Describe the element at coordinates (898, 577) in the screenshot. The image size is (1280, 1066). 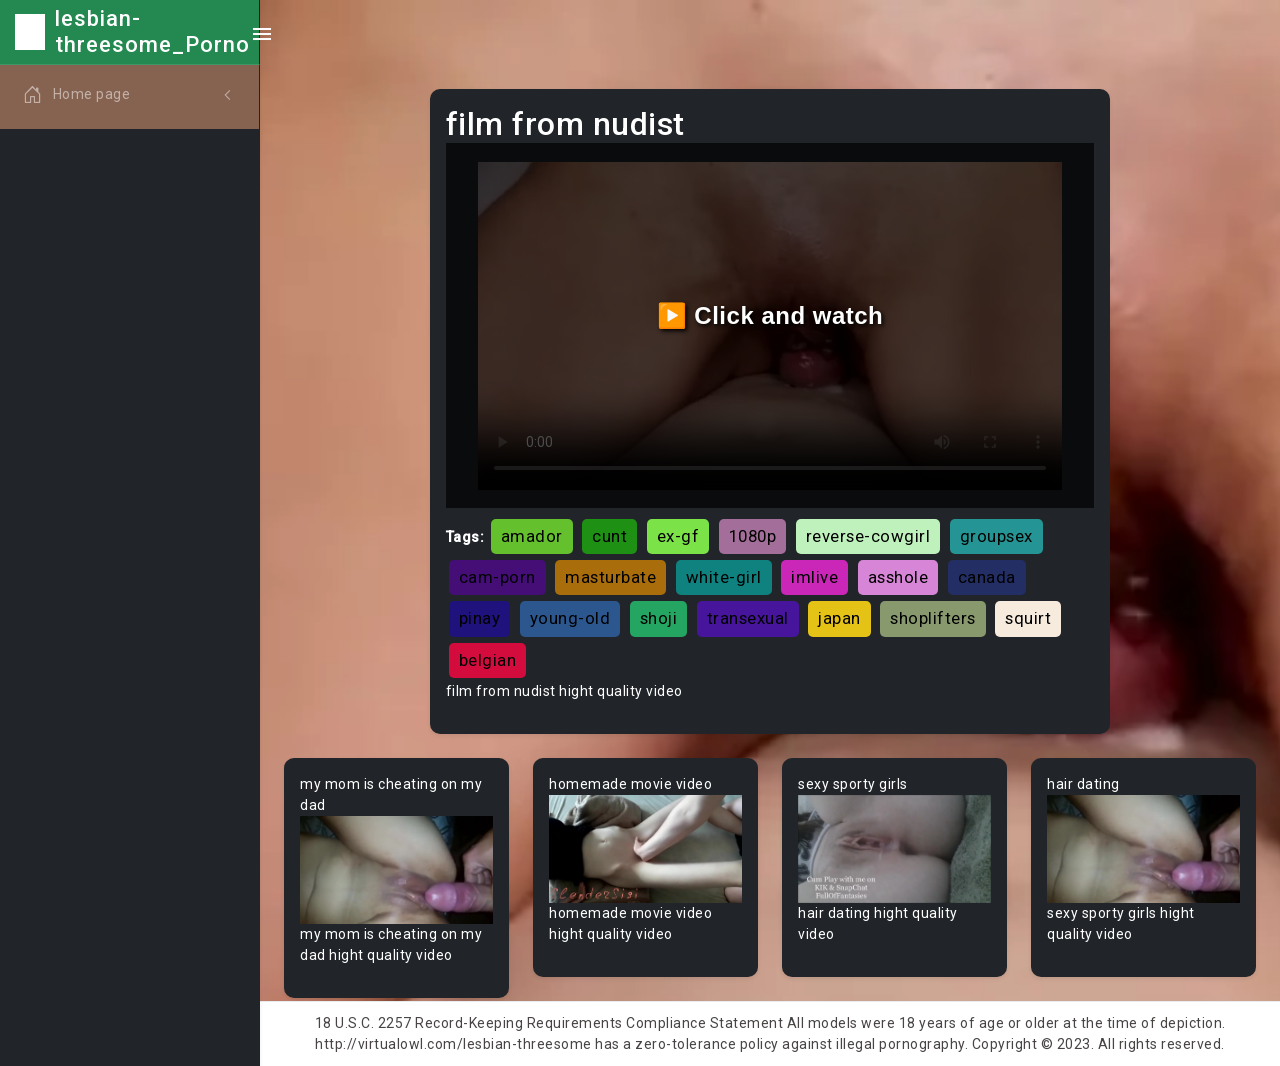
I see `asshole` at that location.